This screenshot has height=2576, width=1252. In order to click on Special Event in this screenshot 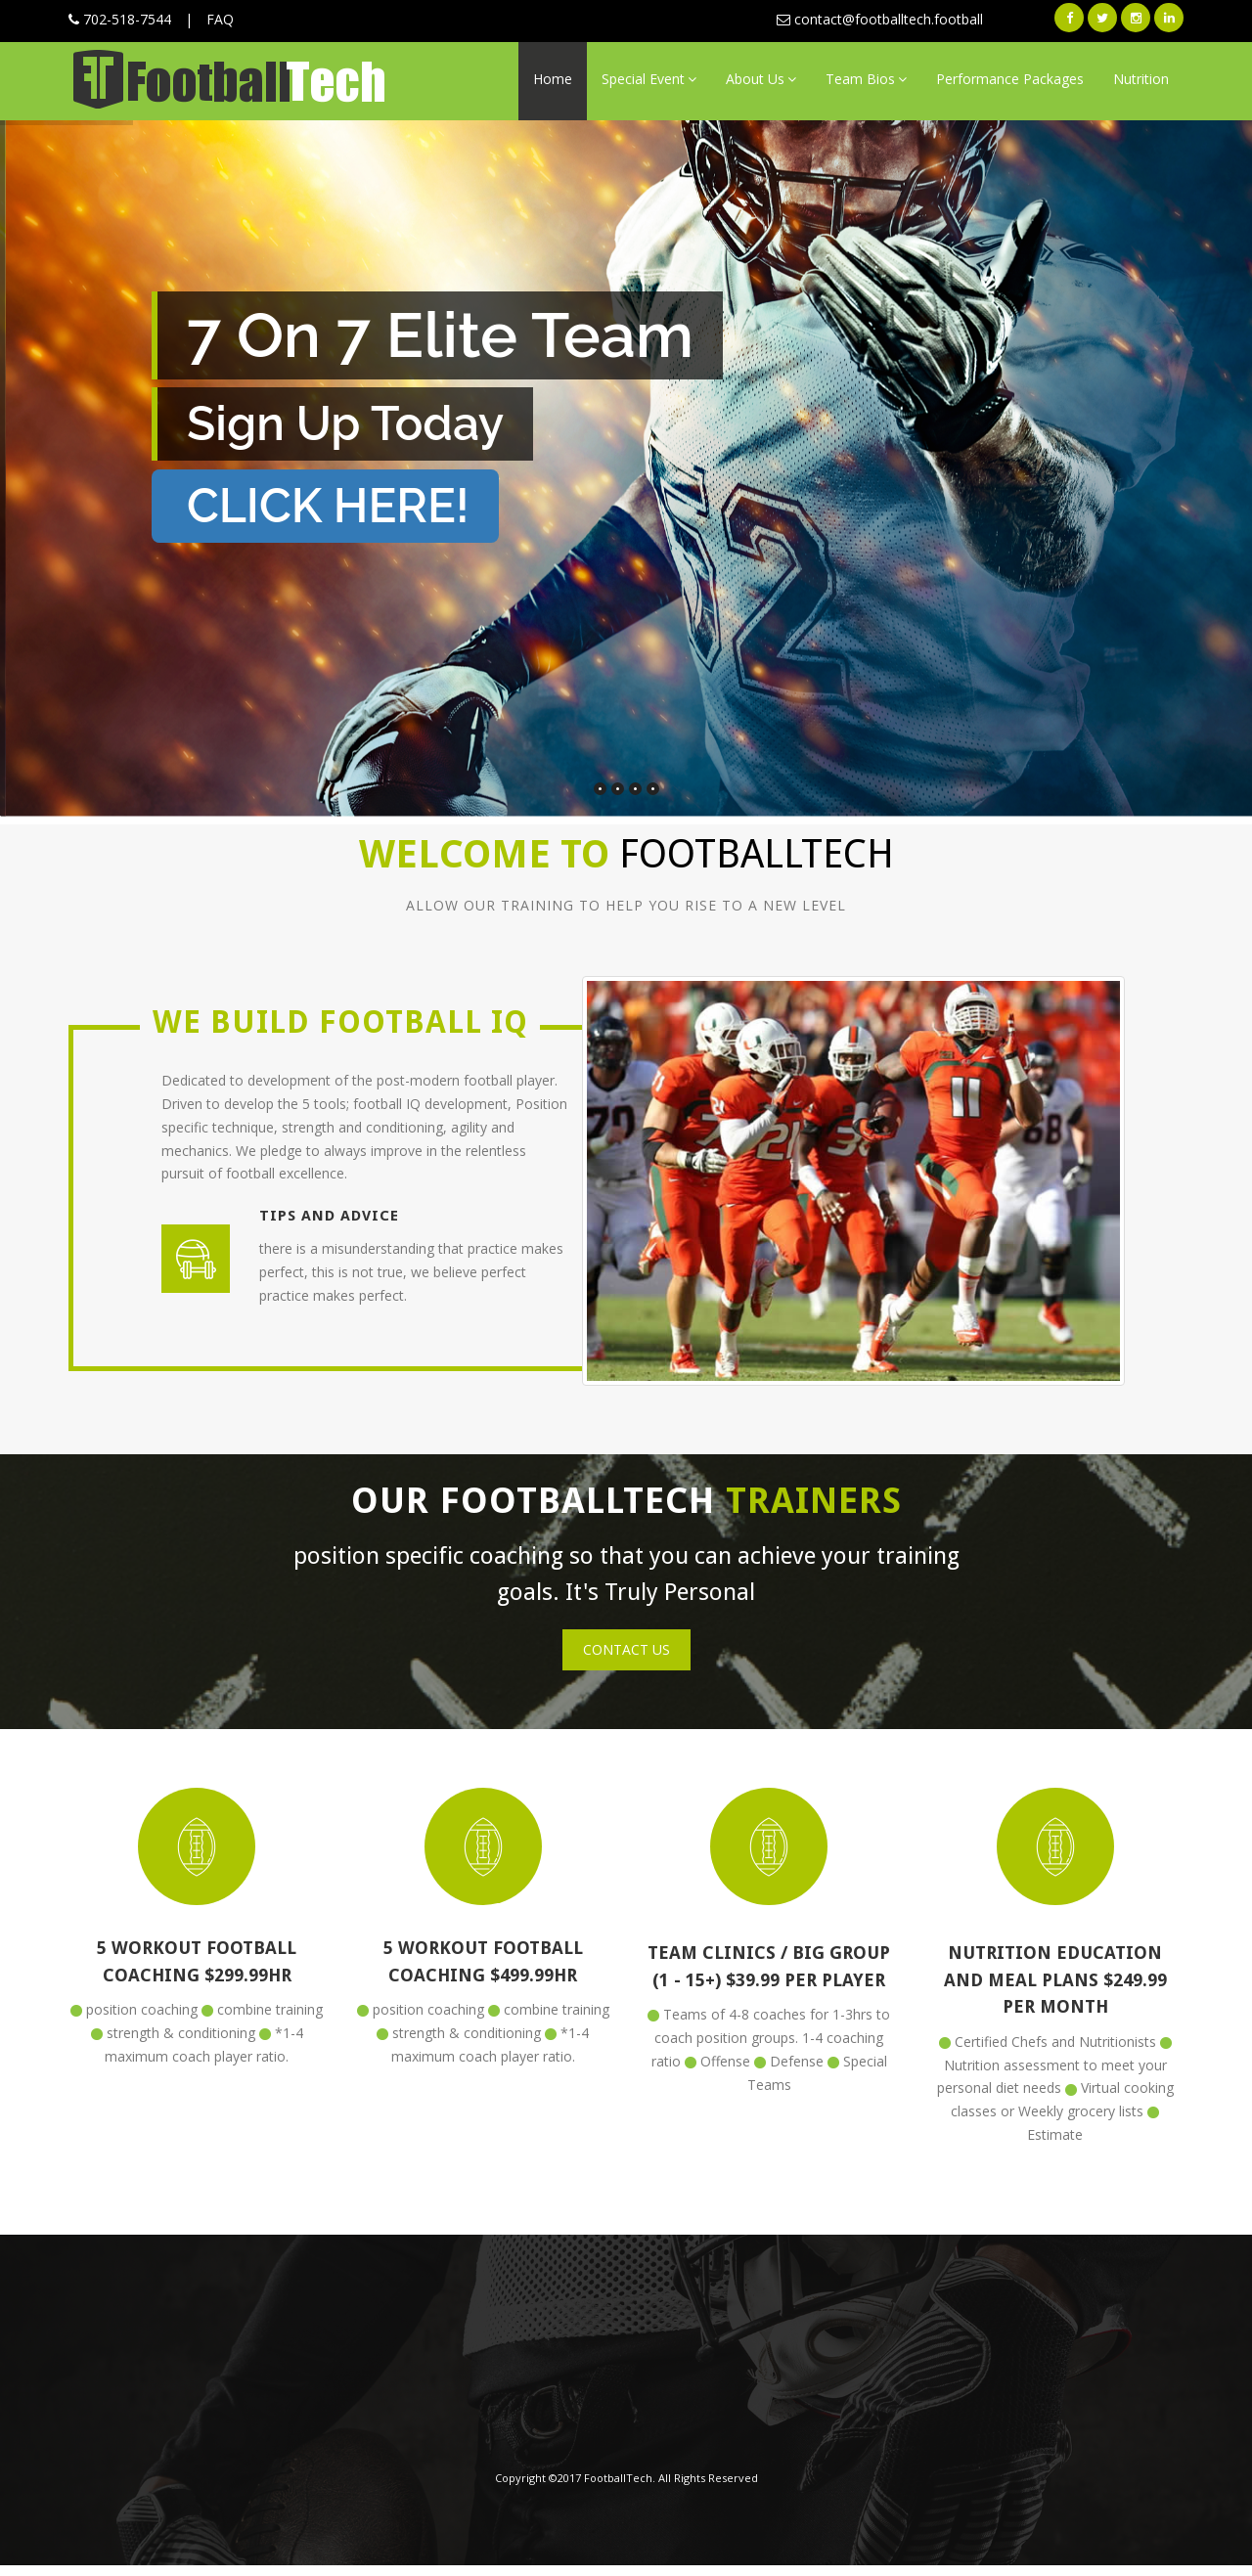, I will do `click(649, 78)`.